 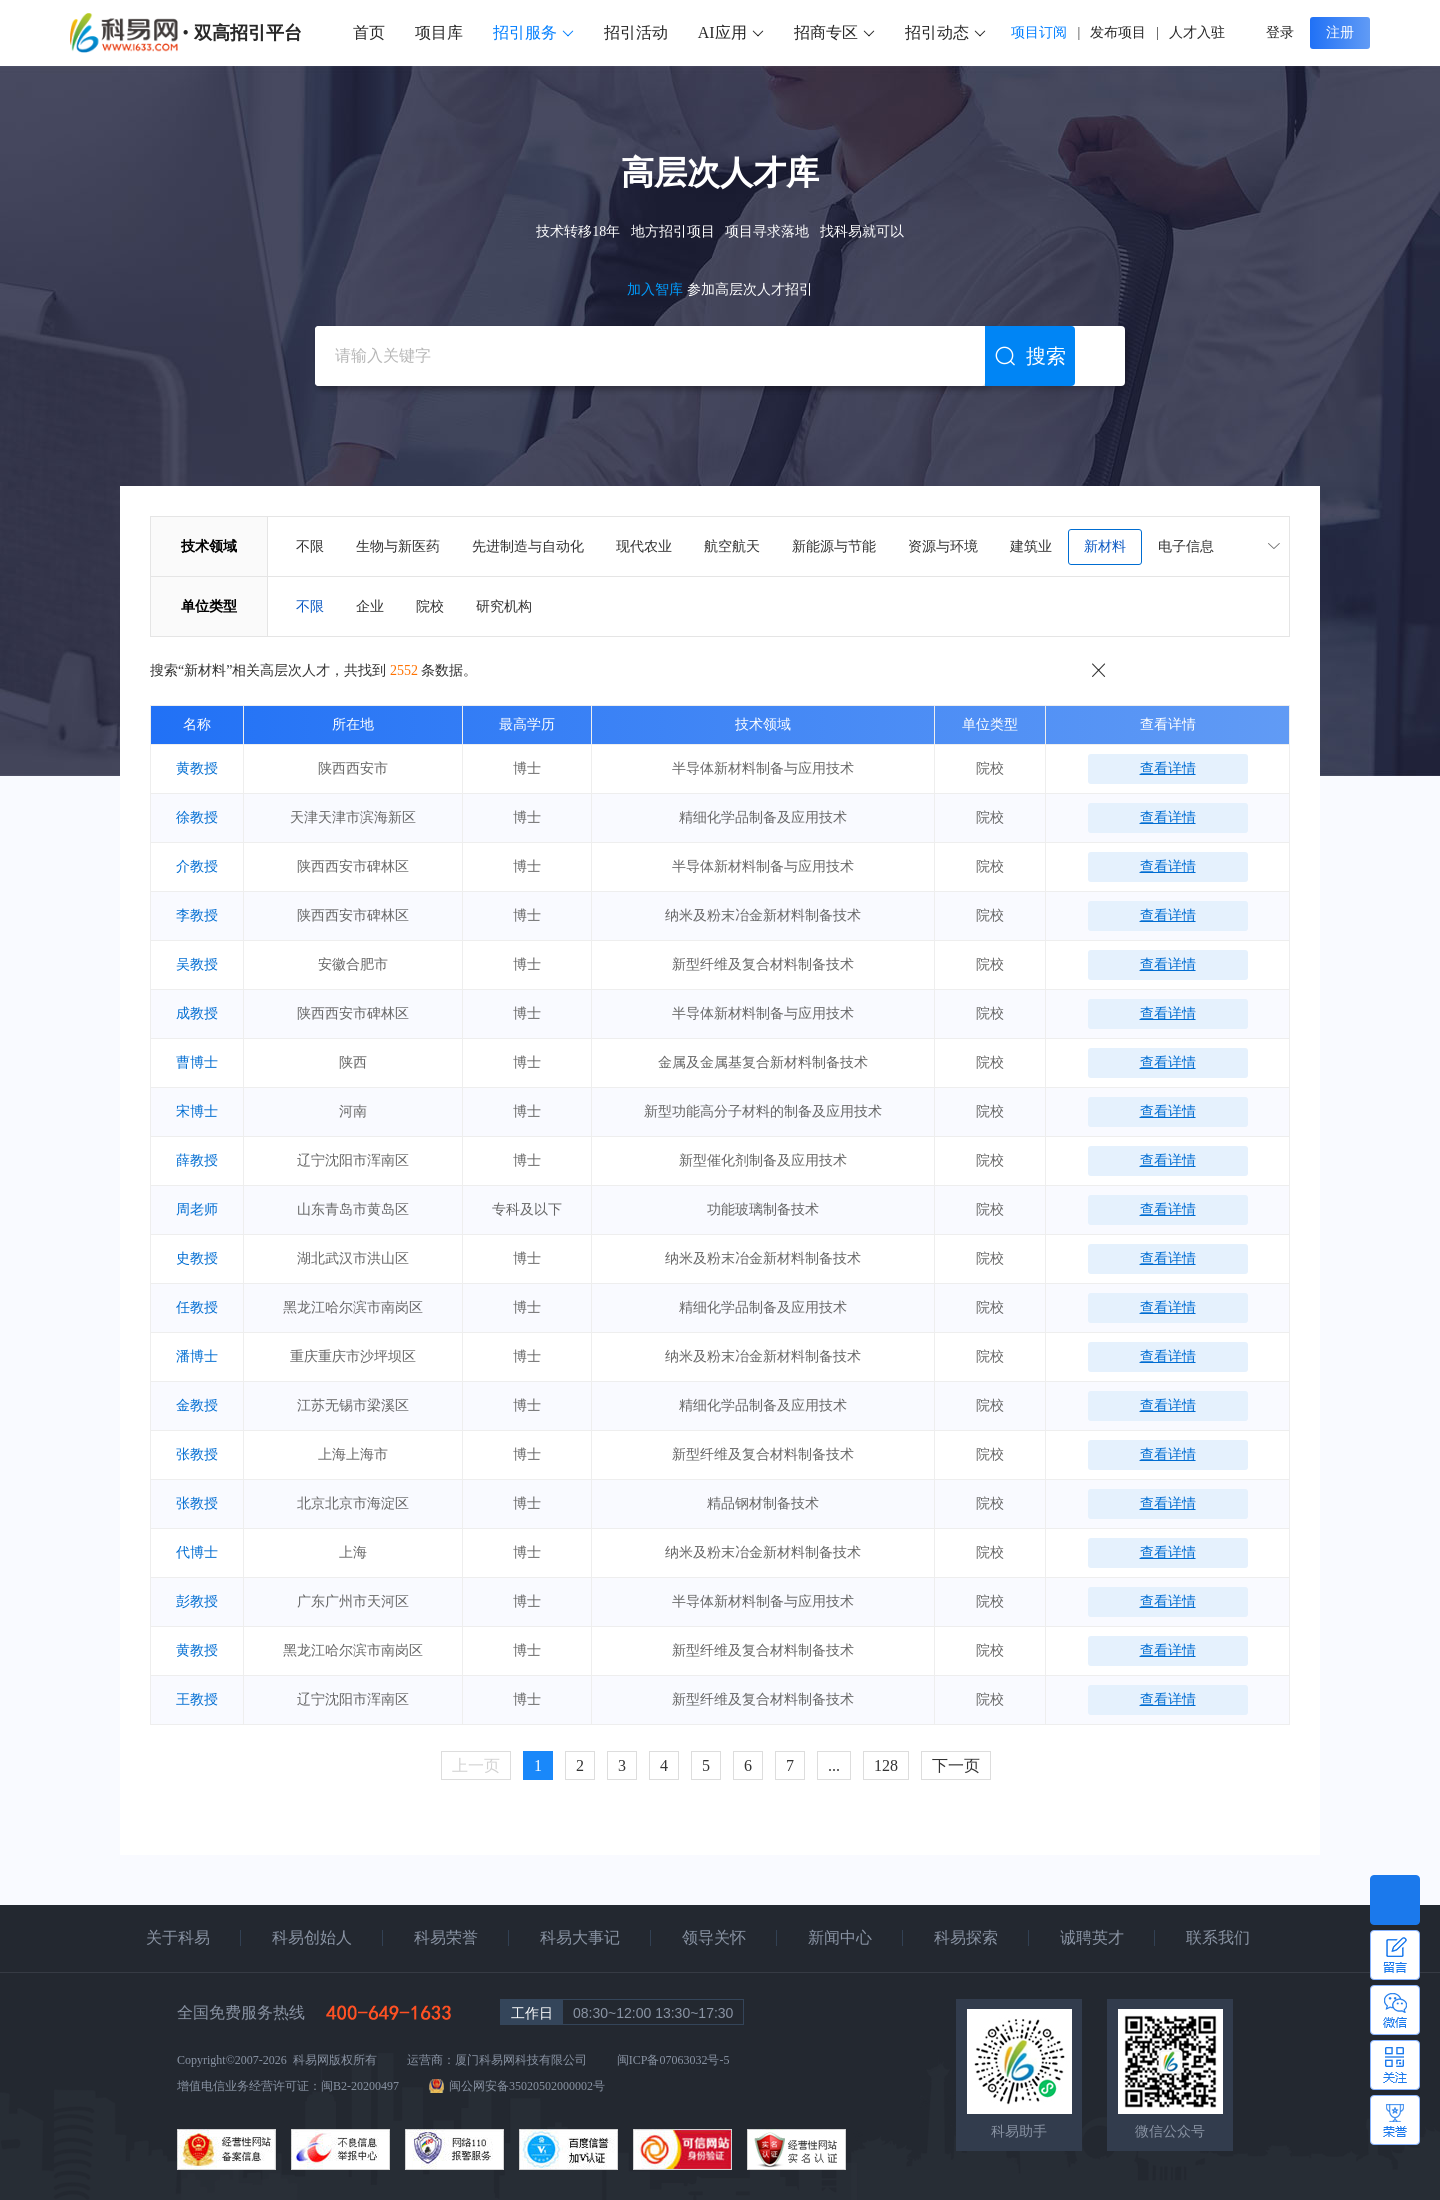 I want to click on 双高招引平台, so click(x=248, y=33).